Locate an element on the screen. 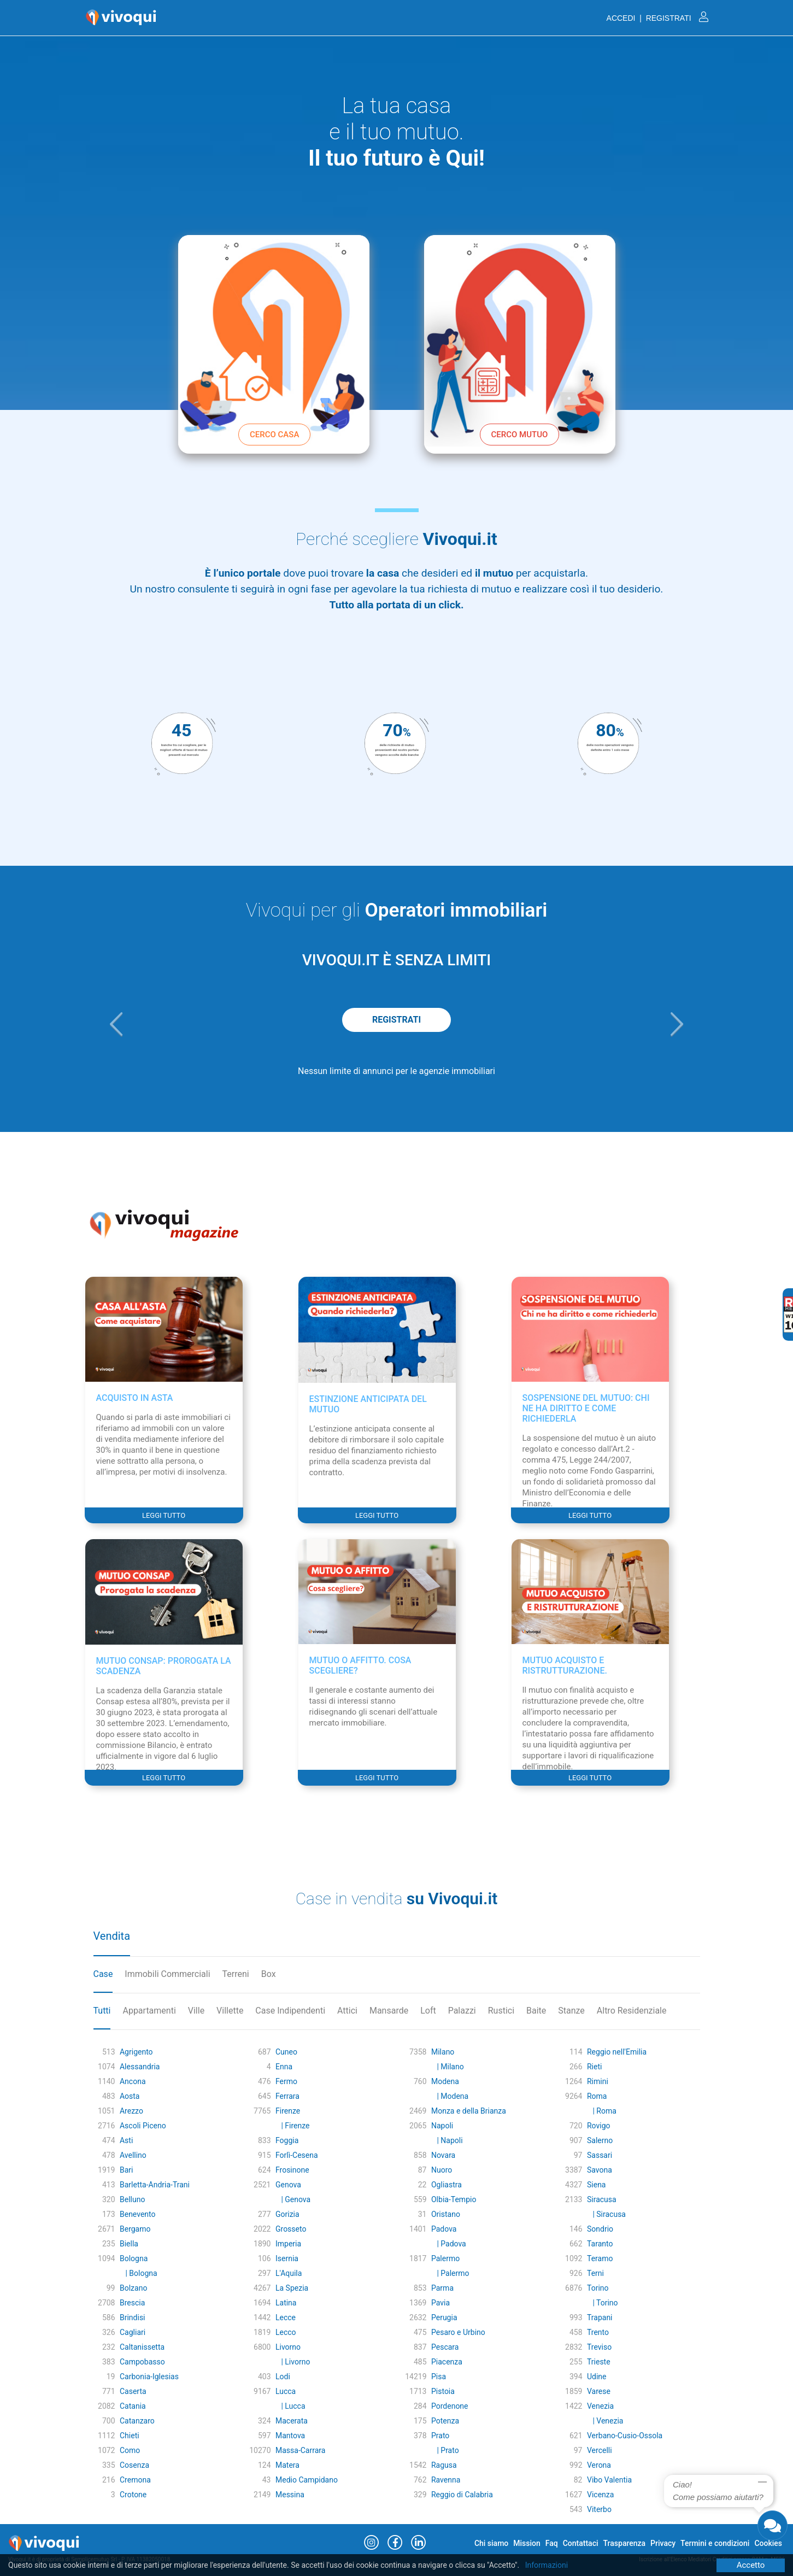 Image resolution: width=793 pixels, height=2576 pixels. Modena is located at coordinates (445, 2081).